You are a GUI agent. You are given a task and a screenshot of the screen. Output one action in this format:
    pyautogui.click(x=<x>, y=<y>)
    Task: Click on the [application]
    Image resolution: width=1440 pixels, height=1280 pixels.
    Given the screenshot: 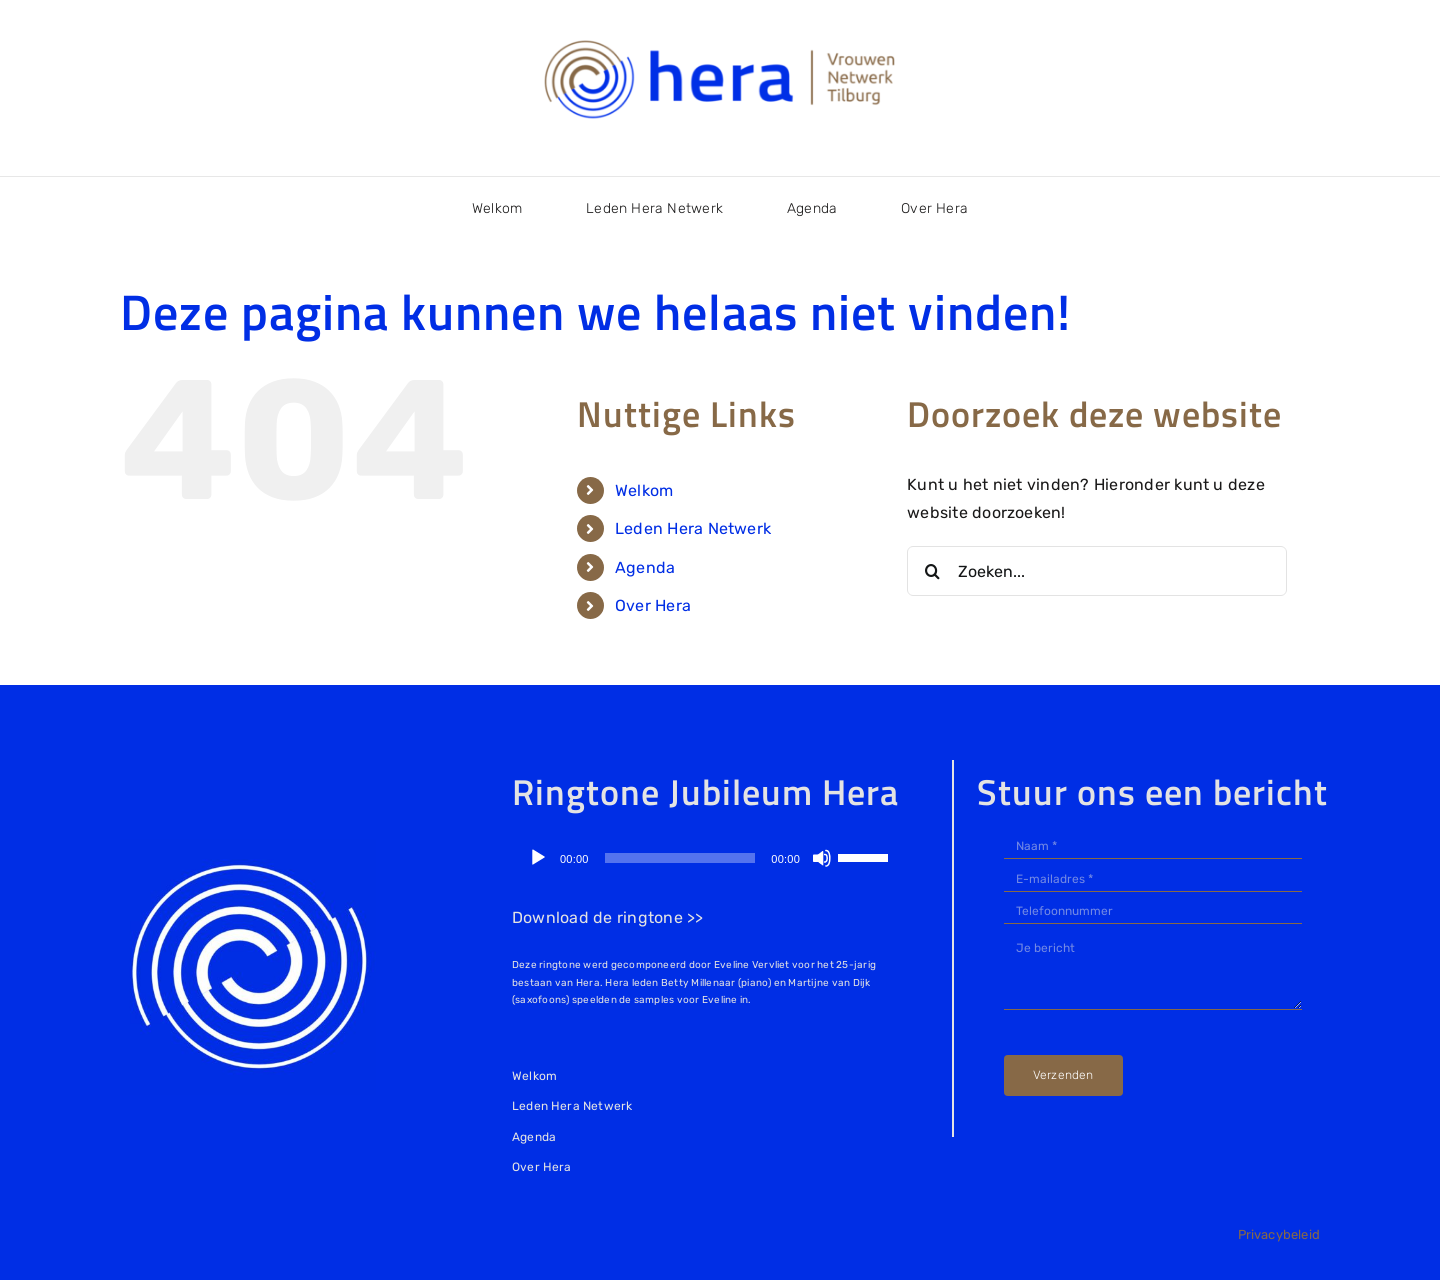 What is the action you would take?
    pyautogui.click(x=708, y=858)
    